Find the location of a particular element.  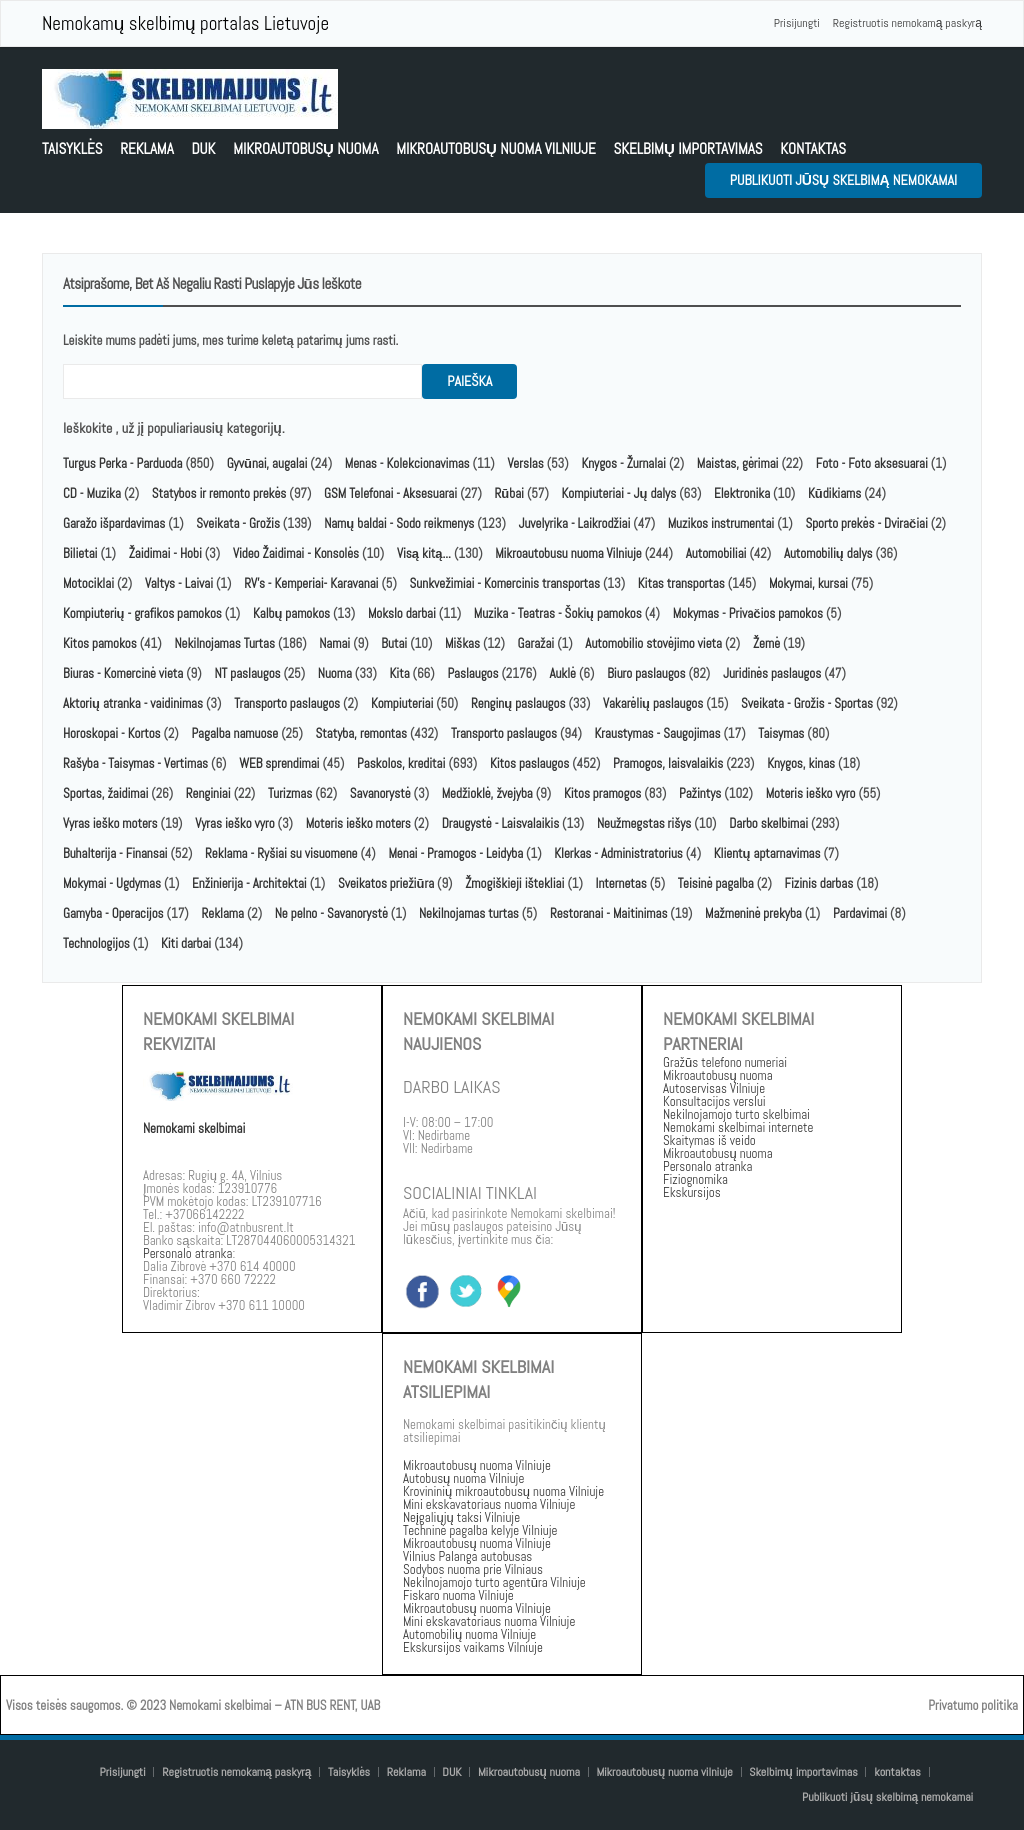

Fizinis darbas is located at coordinates (819, 883).